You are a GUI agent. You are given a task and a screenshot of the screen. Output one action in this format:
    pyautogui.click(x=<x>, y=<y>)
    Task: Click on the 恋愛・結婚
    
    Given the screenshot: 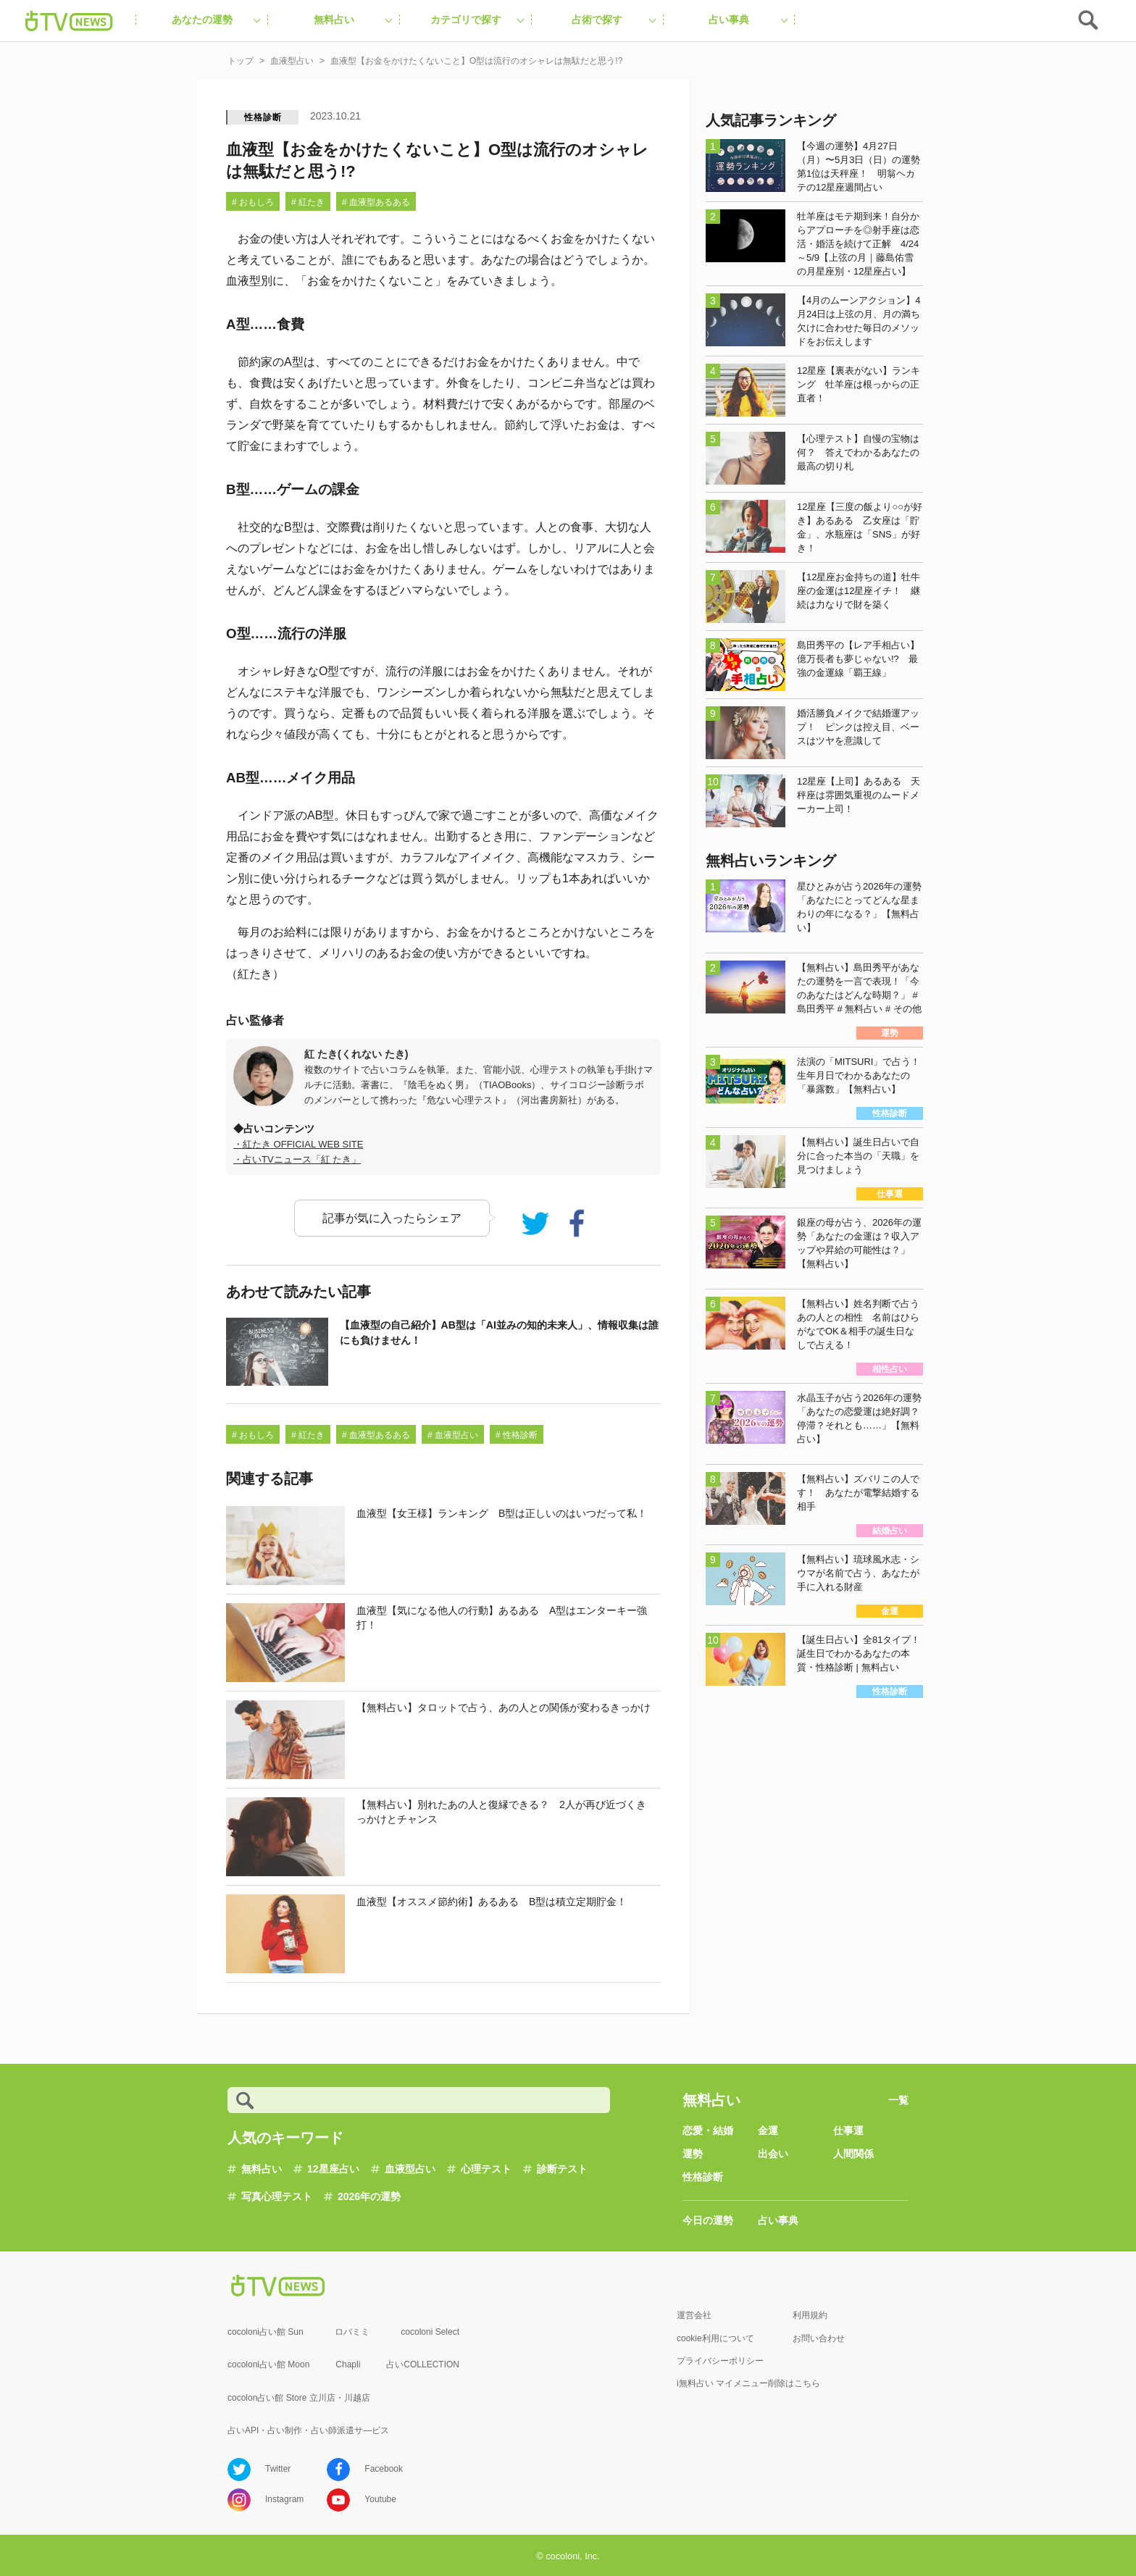 What is the action you would take?
    pyautogui.click(x=707, y=2130)
    